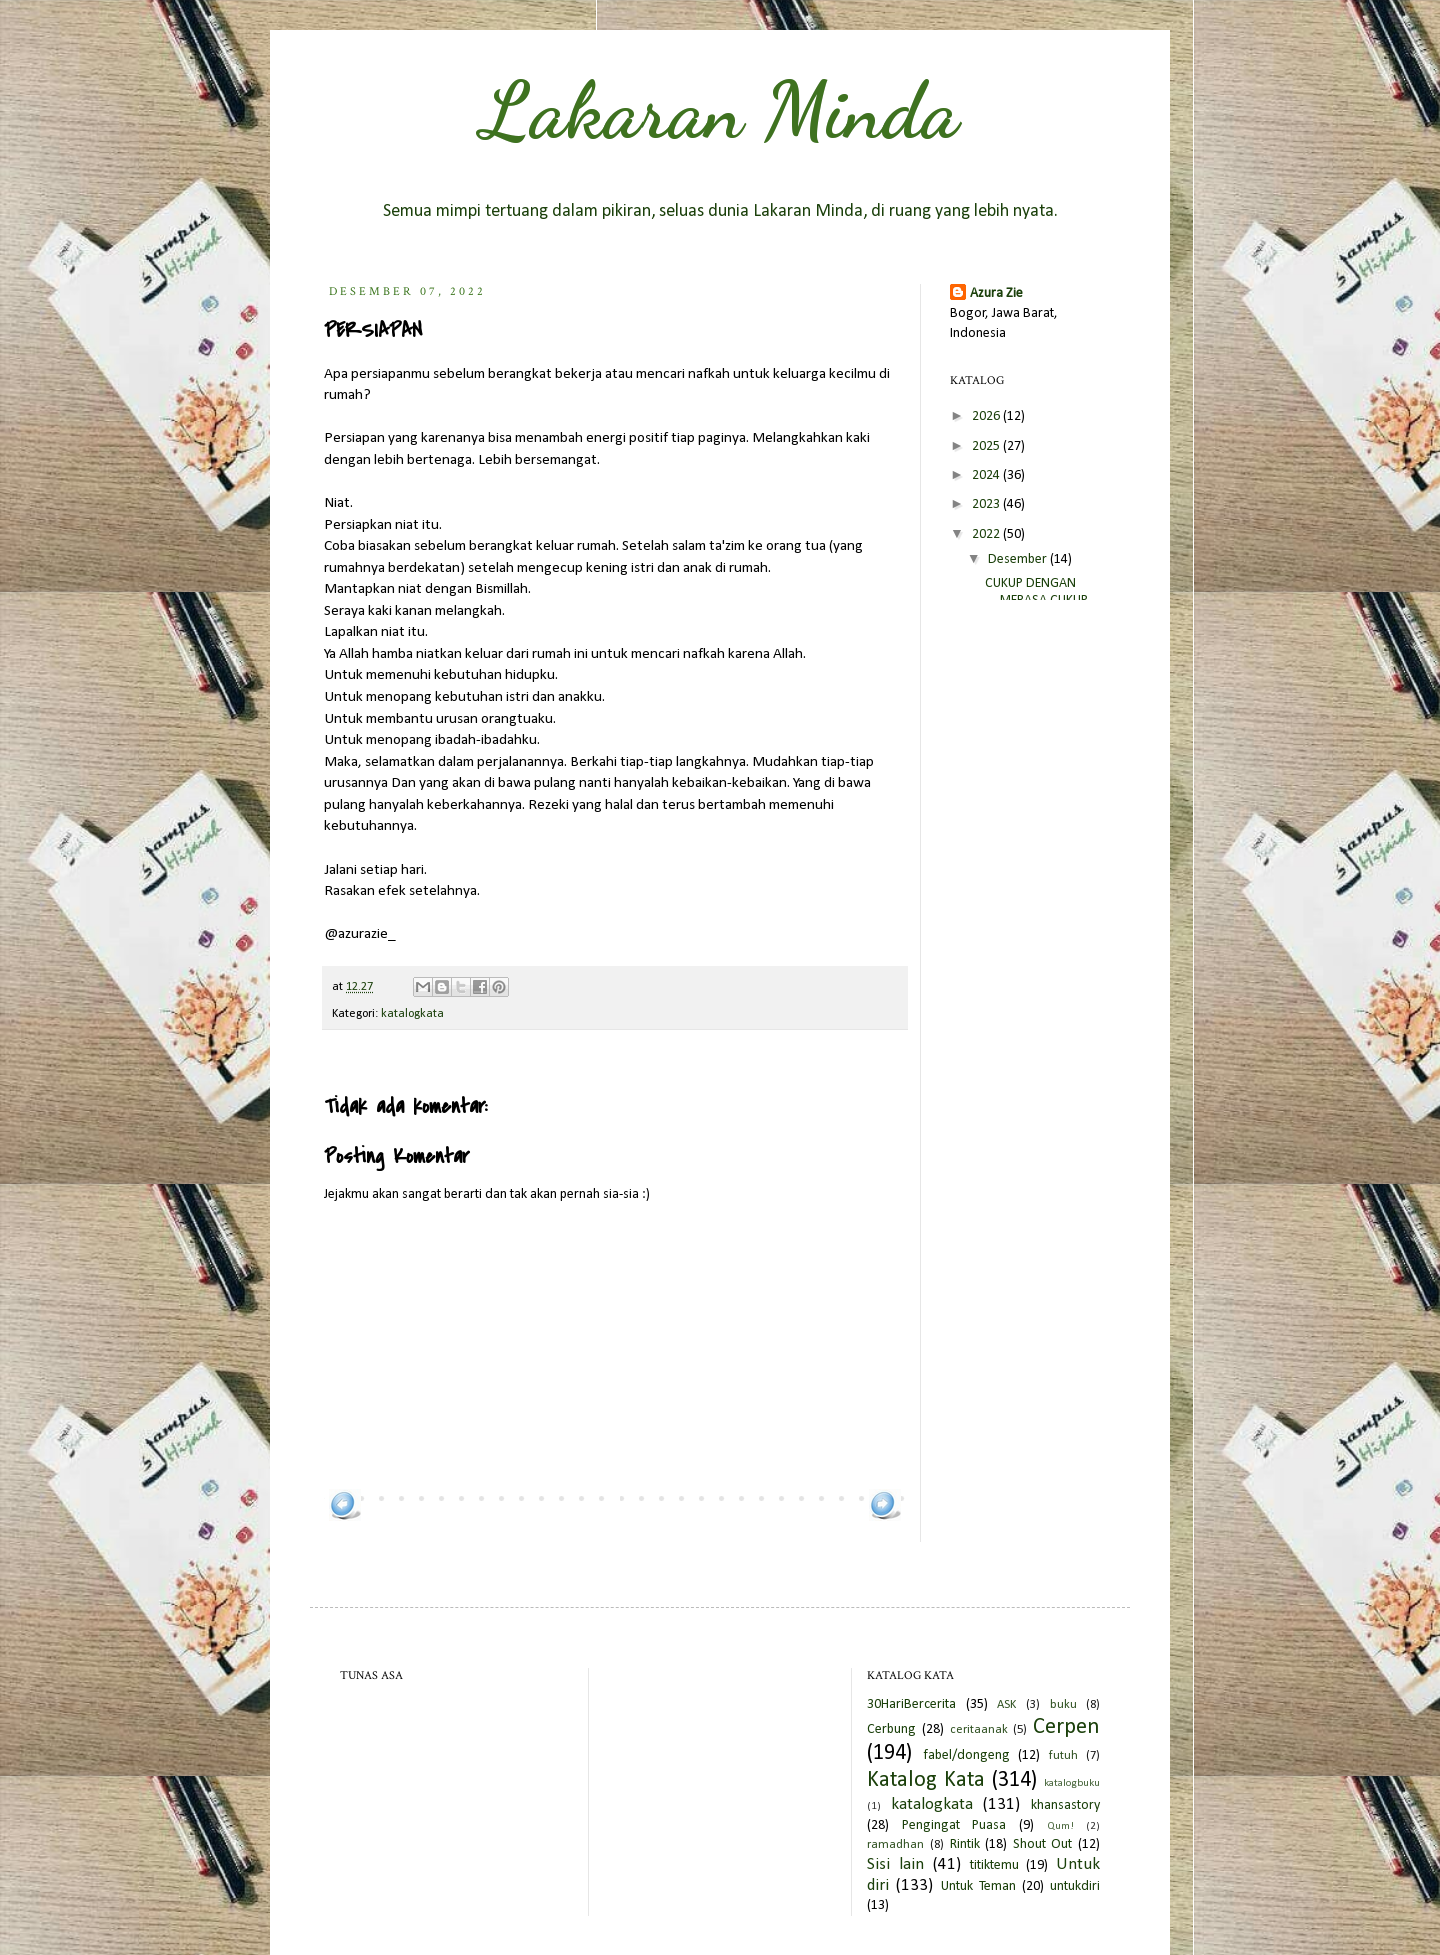  What do you see at coordinates (1060, 1826) in the screenshot?
I see `Qum!` at bounding box center [1060, 1826].